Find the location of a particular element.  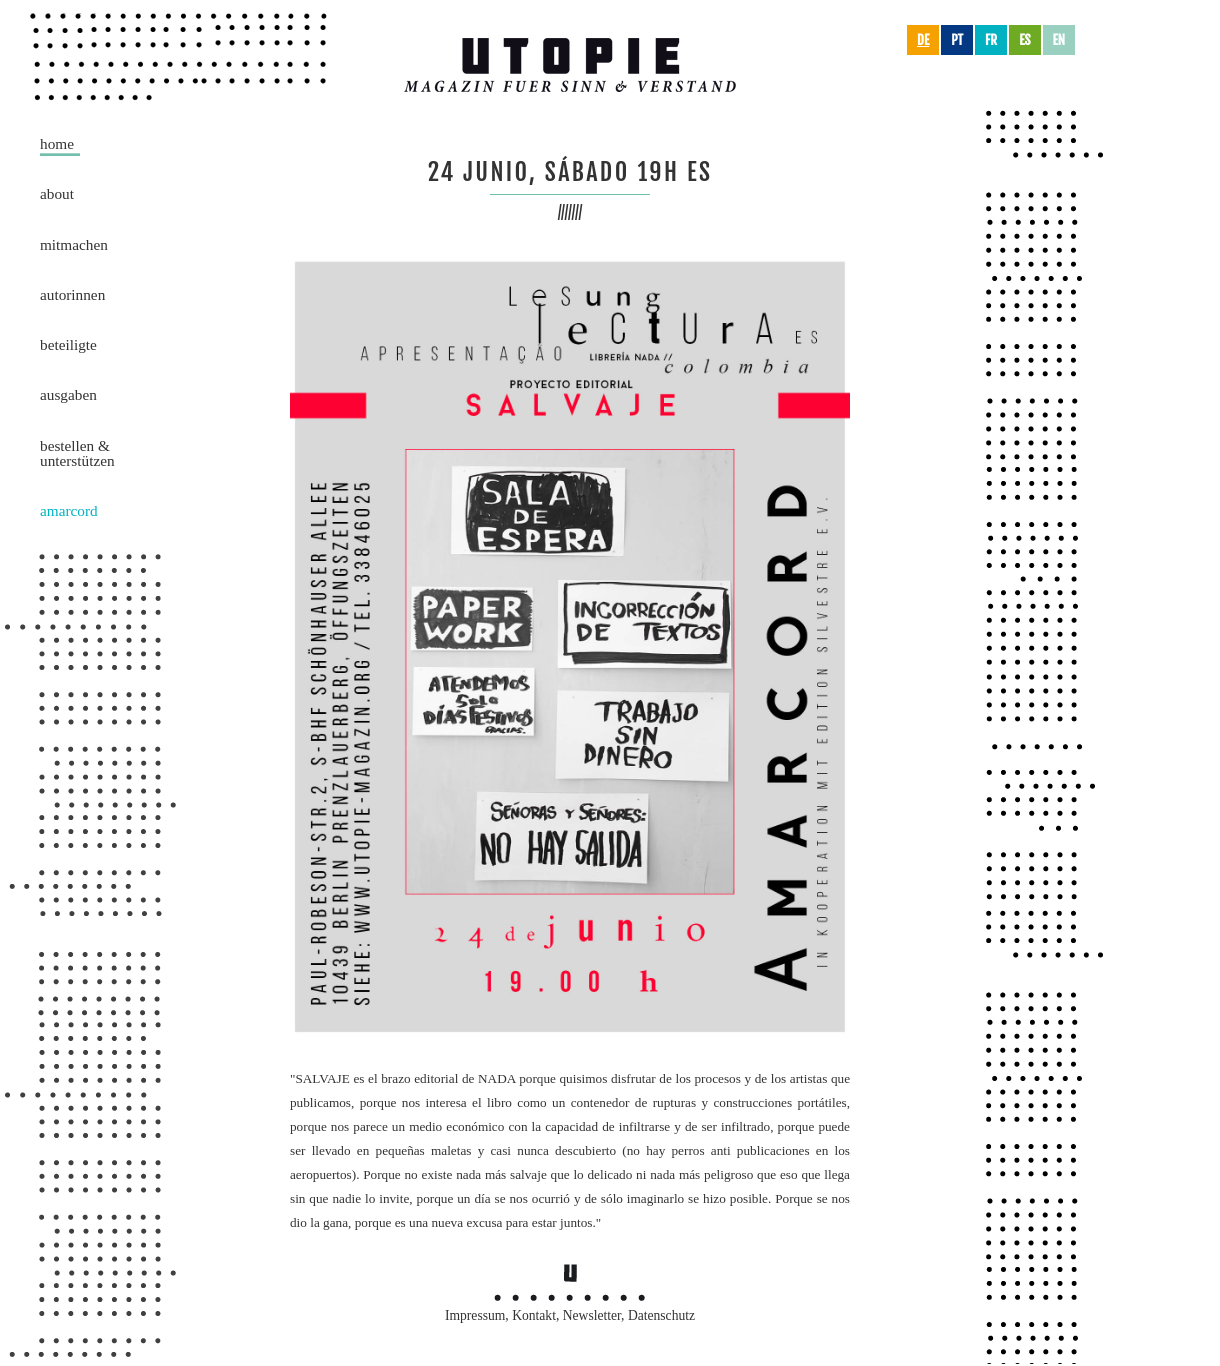

en is located at coordinates (1059, 40).